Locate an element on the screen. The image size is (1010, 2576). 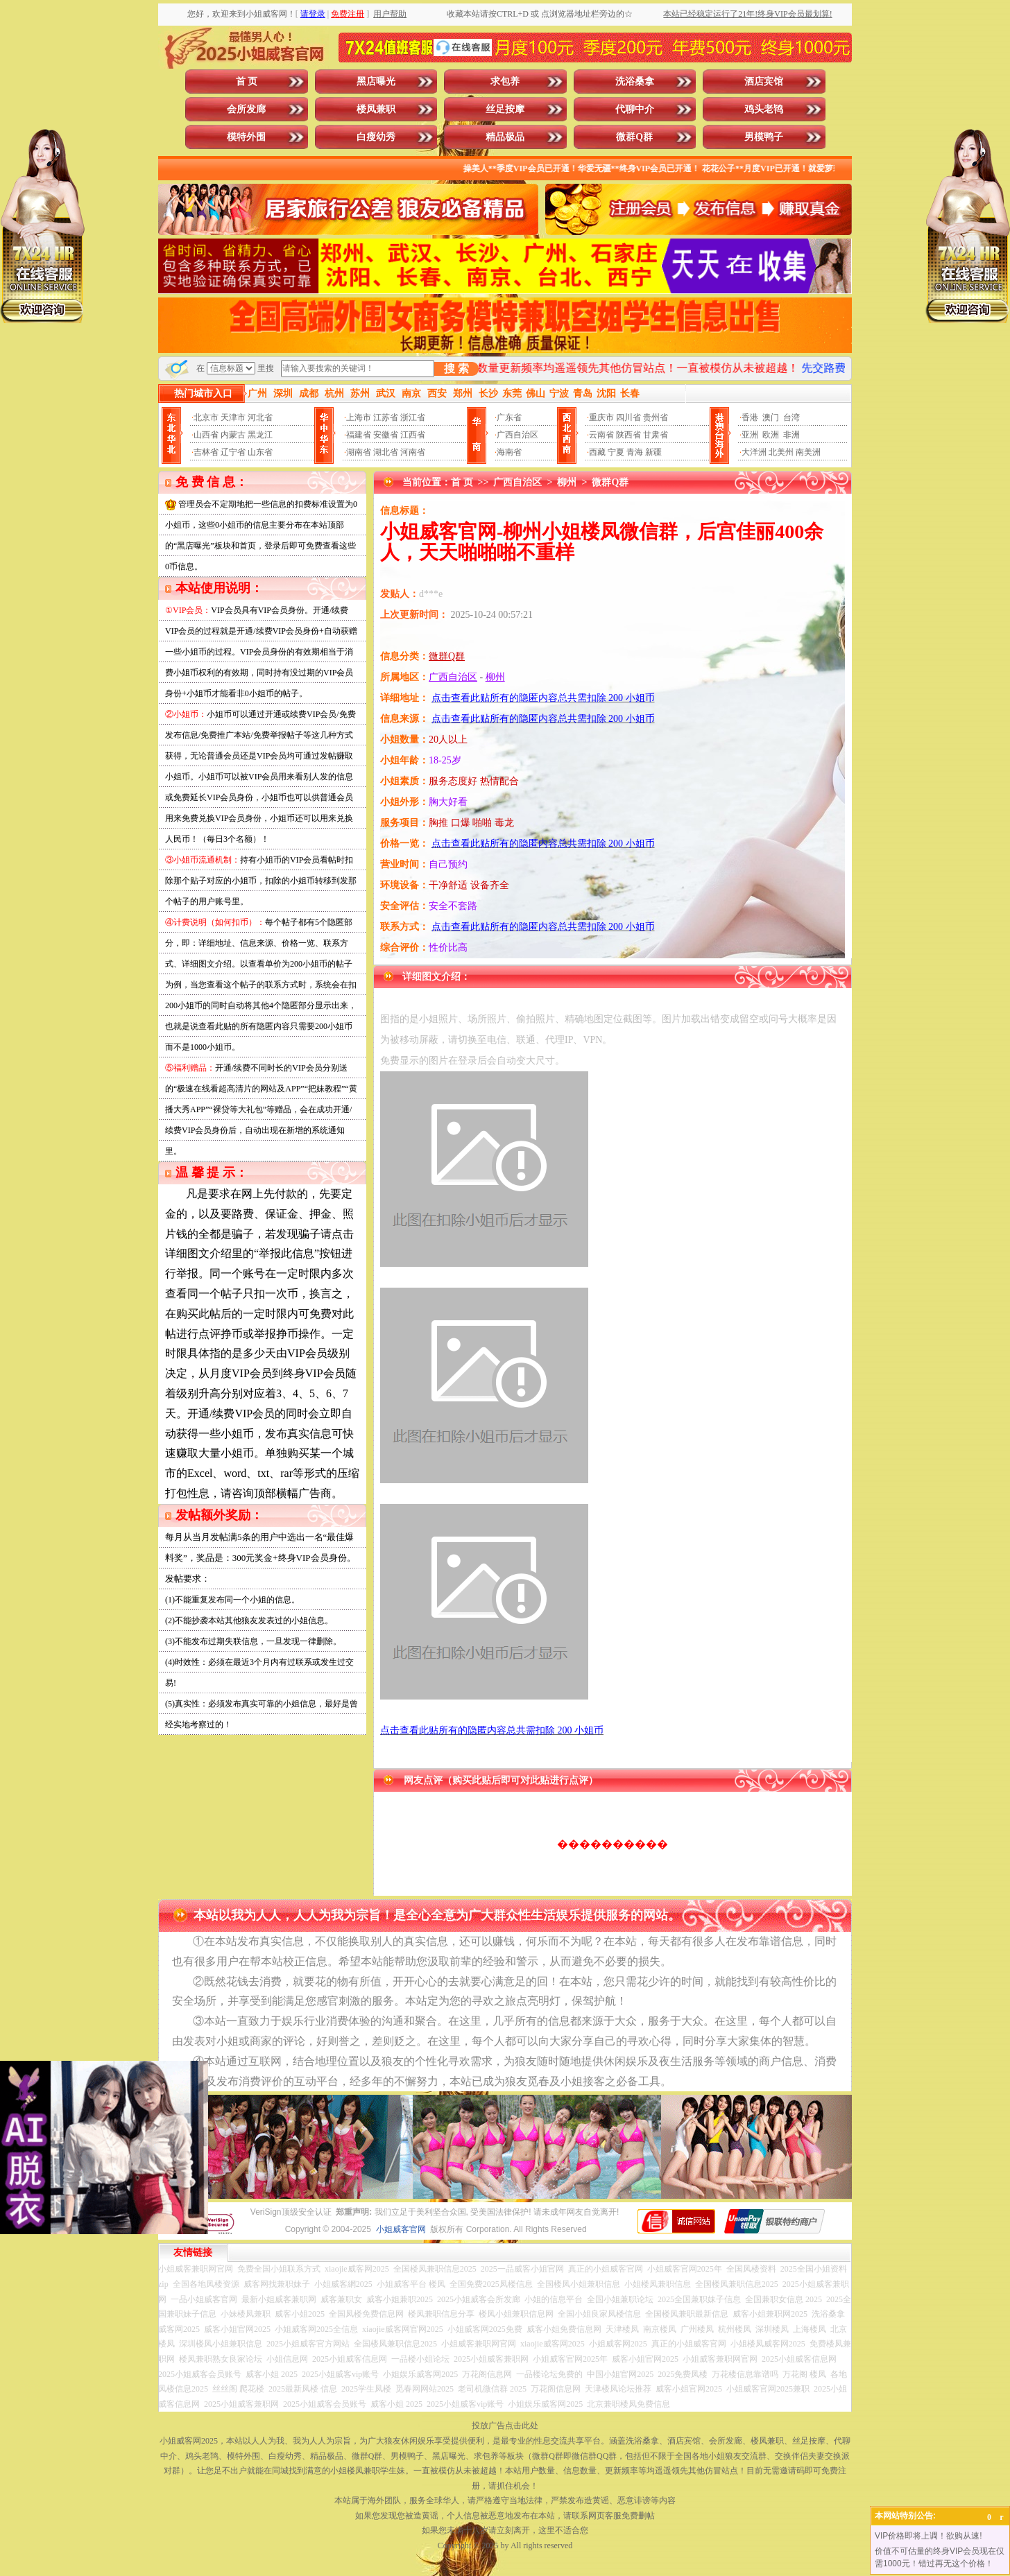
河北省 is located at coordinates (260, 417).